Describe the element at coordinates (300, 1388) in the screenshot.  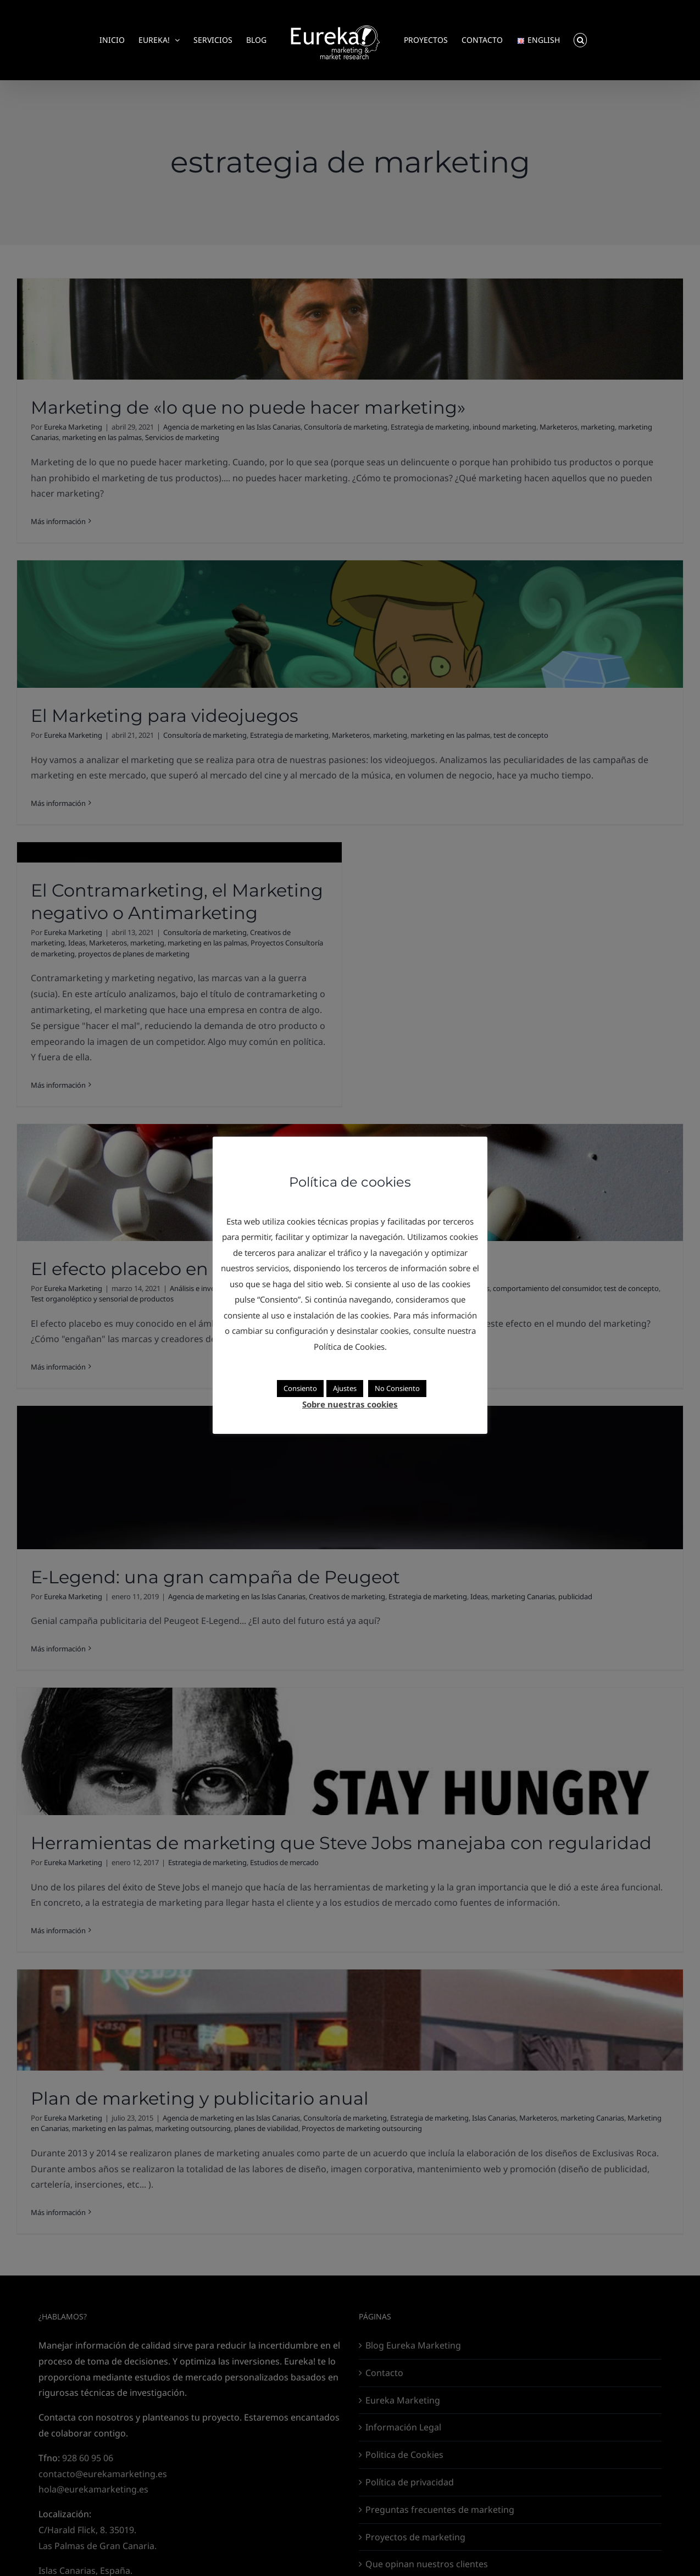
I see `Consiento [button]` at that location.